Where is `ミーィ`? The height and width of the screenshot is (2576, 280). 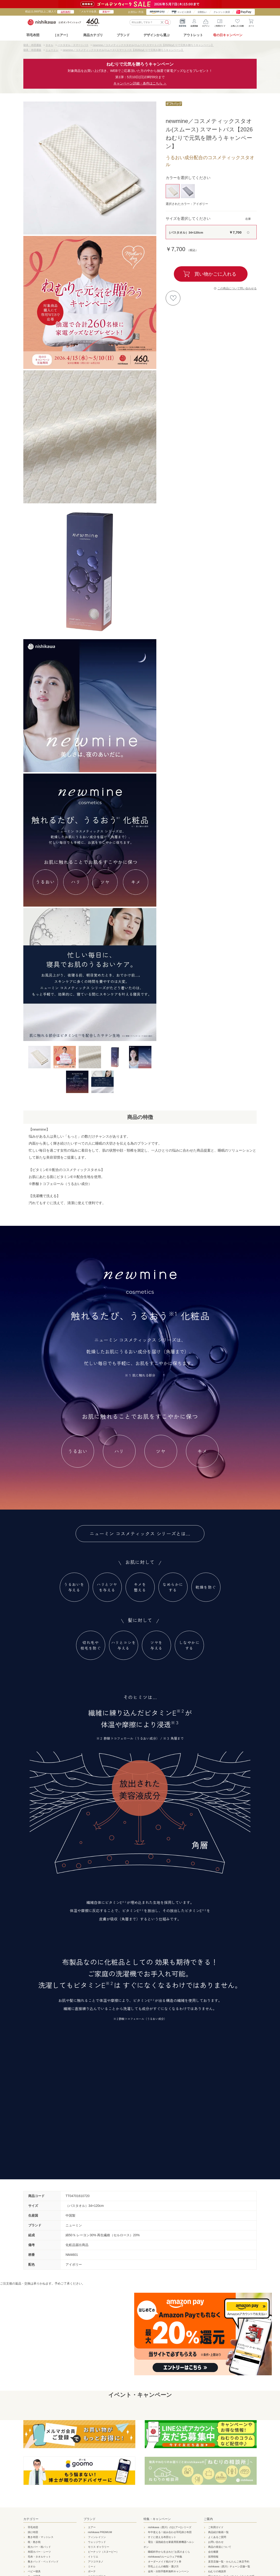
ミーィ is located at coordinates (92, 2566).